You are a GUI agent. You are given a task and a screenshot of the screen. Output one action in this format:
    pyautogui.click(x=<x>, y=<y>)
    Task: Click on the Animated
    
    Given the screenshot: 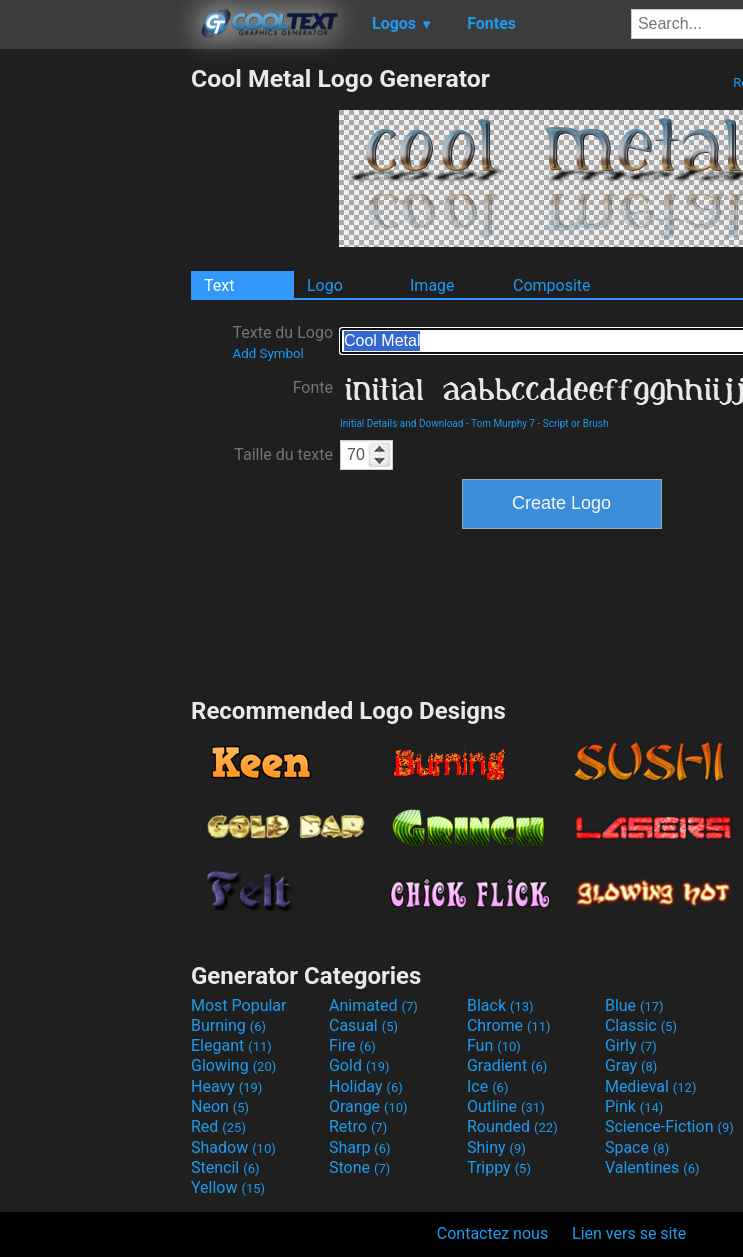 What is the action you would take?
    pyautogui.click(x=373, y=1005)
    